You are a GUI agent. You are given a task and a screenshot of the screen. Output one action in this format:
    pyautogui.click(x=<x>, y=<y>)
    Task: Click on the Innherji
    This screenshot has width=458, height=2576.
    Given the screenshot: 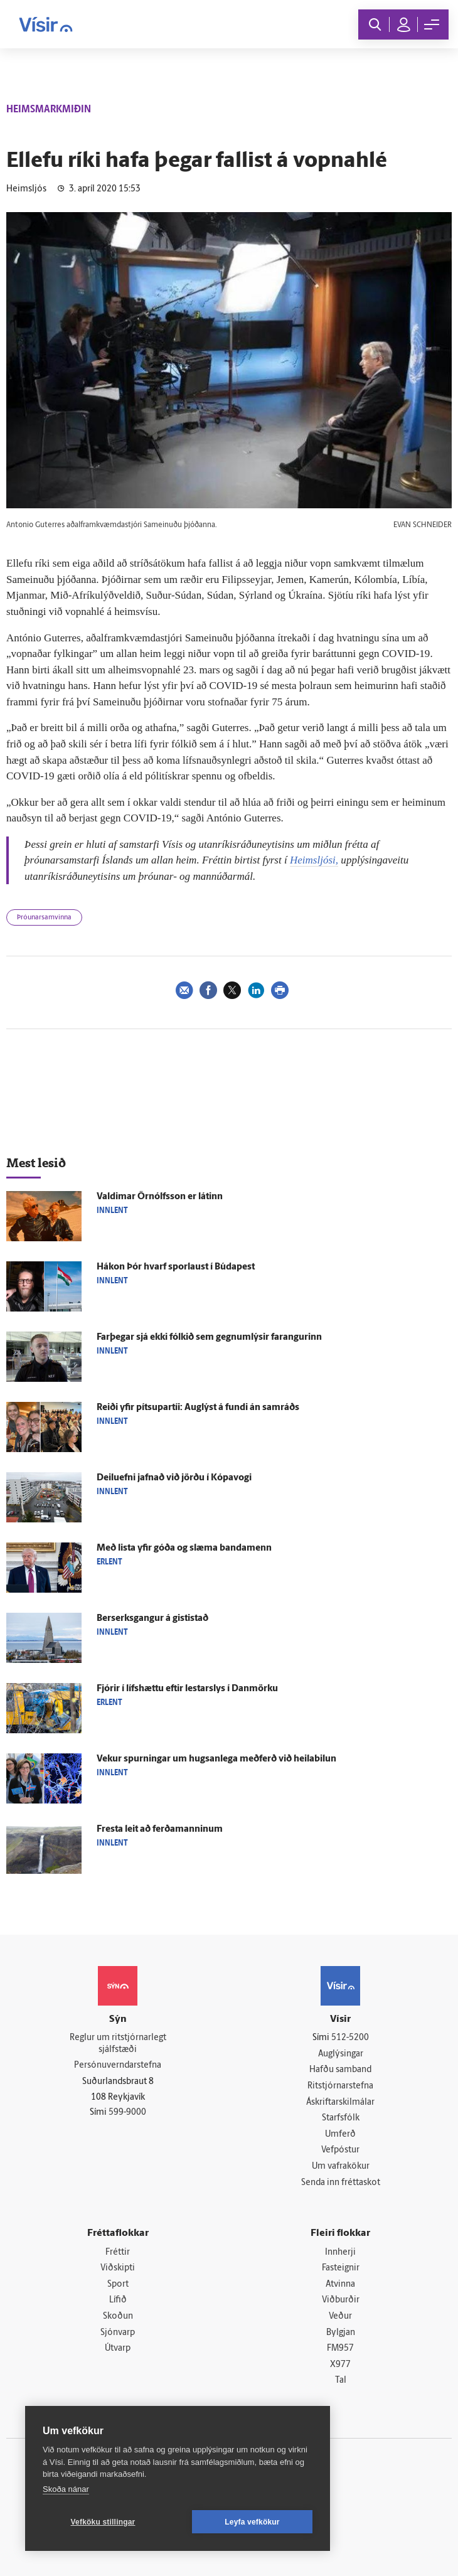 What is the action you would take?
    pyautogui.click(x=340, y=2252)
    